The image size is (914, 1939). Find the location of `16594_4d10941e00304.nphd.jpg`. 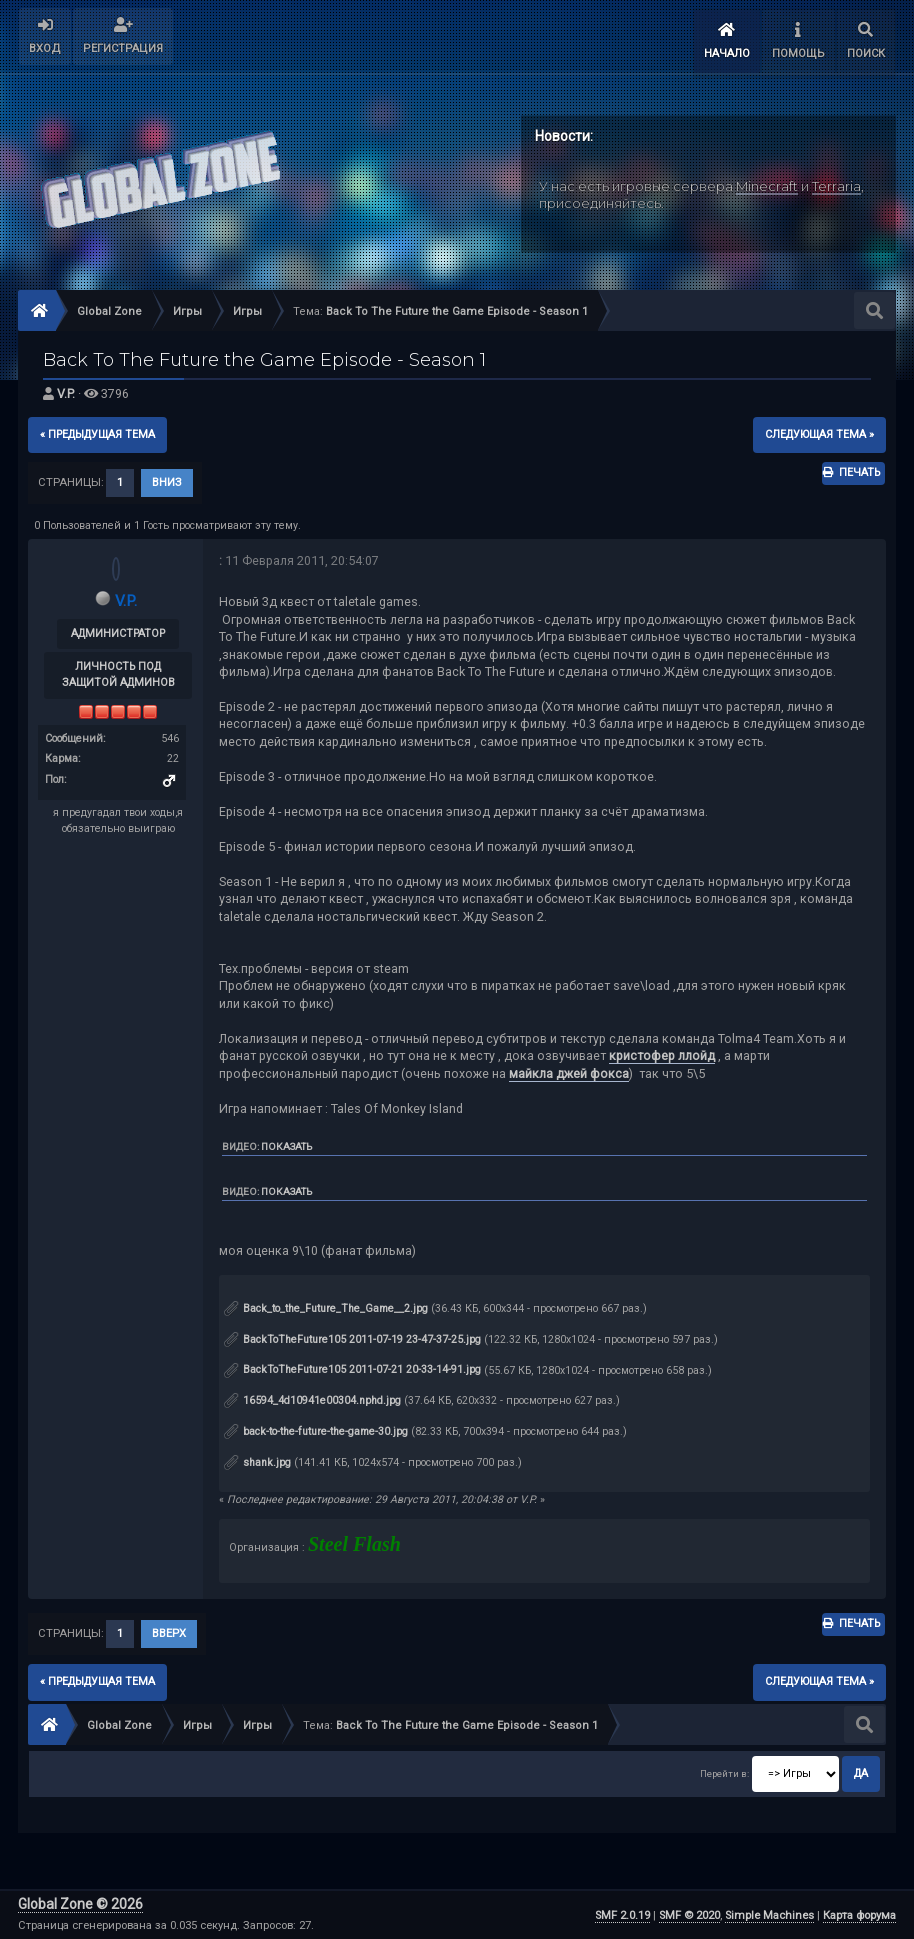

16594_4d10941e00304.nphd.jpg is located at coordinates (312, 1399).